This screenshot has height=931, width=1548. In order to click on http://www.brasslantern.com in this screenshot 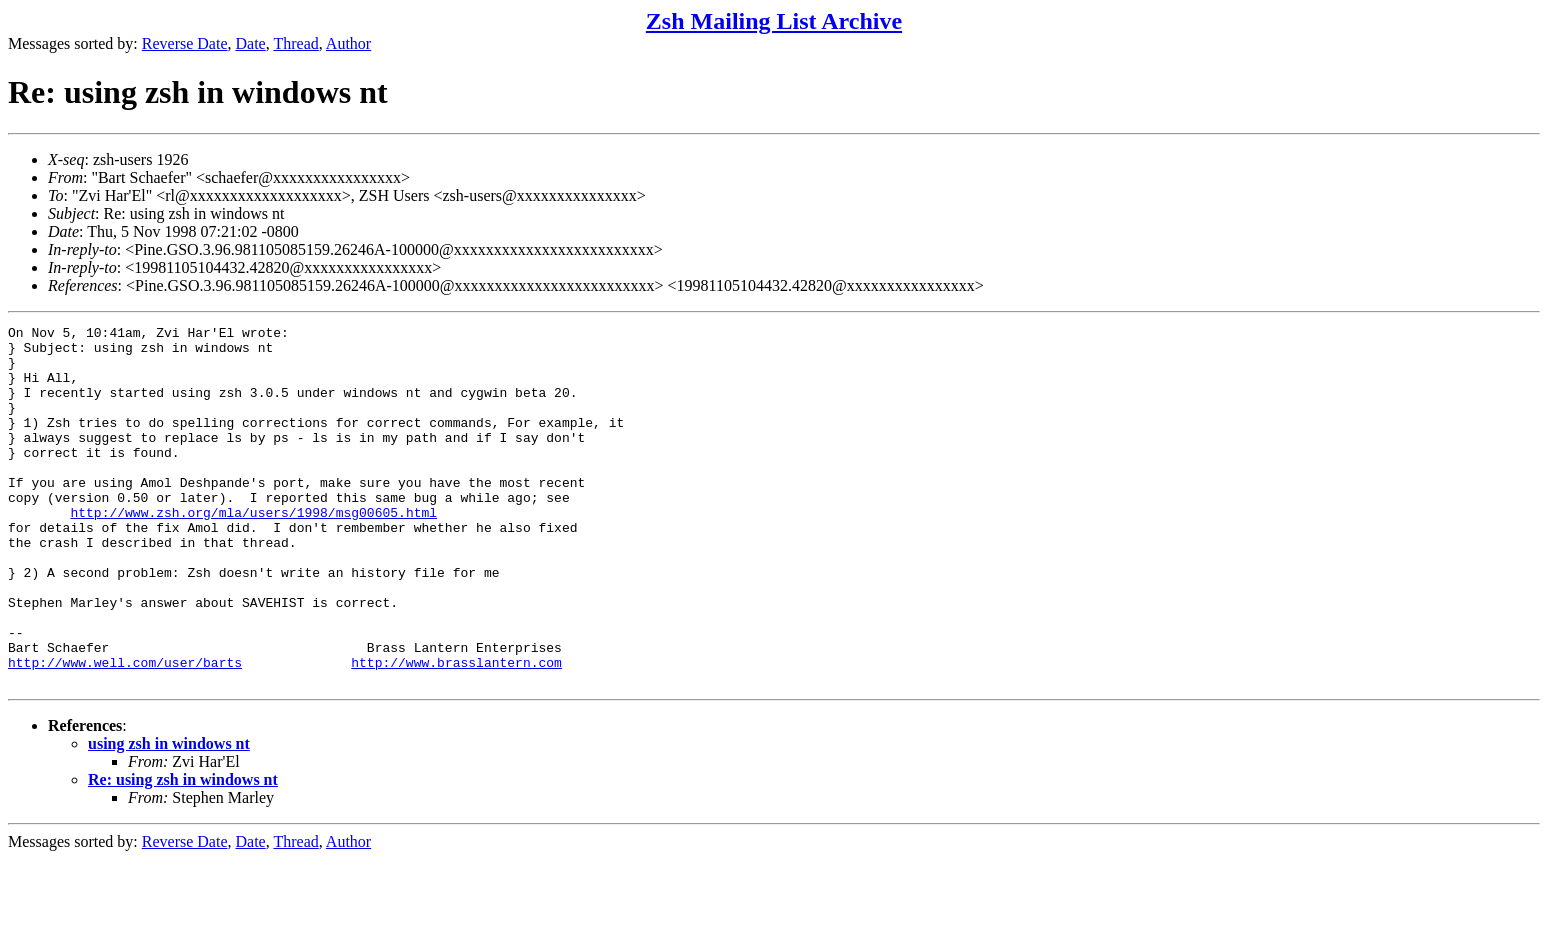, I will do `click(456, 731)`.